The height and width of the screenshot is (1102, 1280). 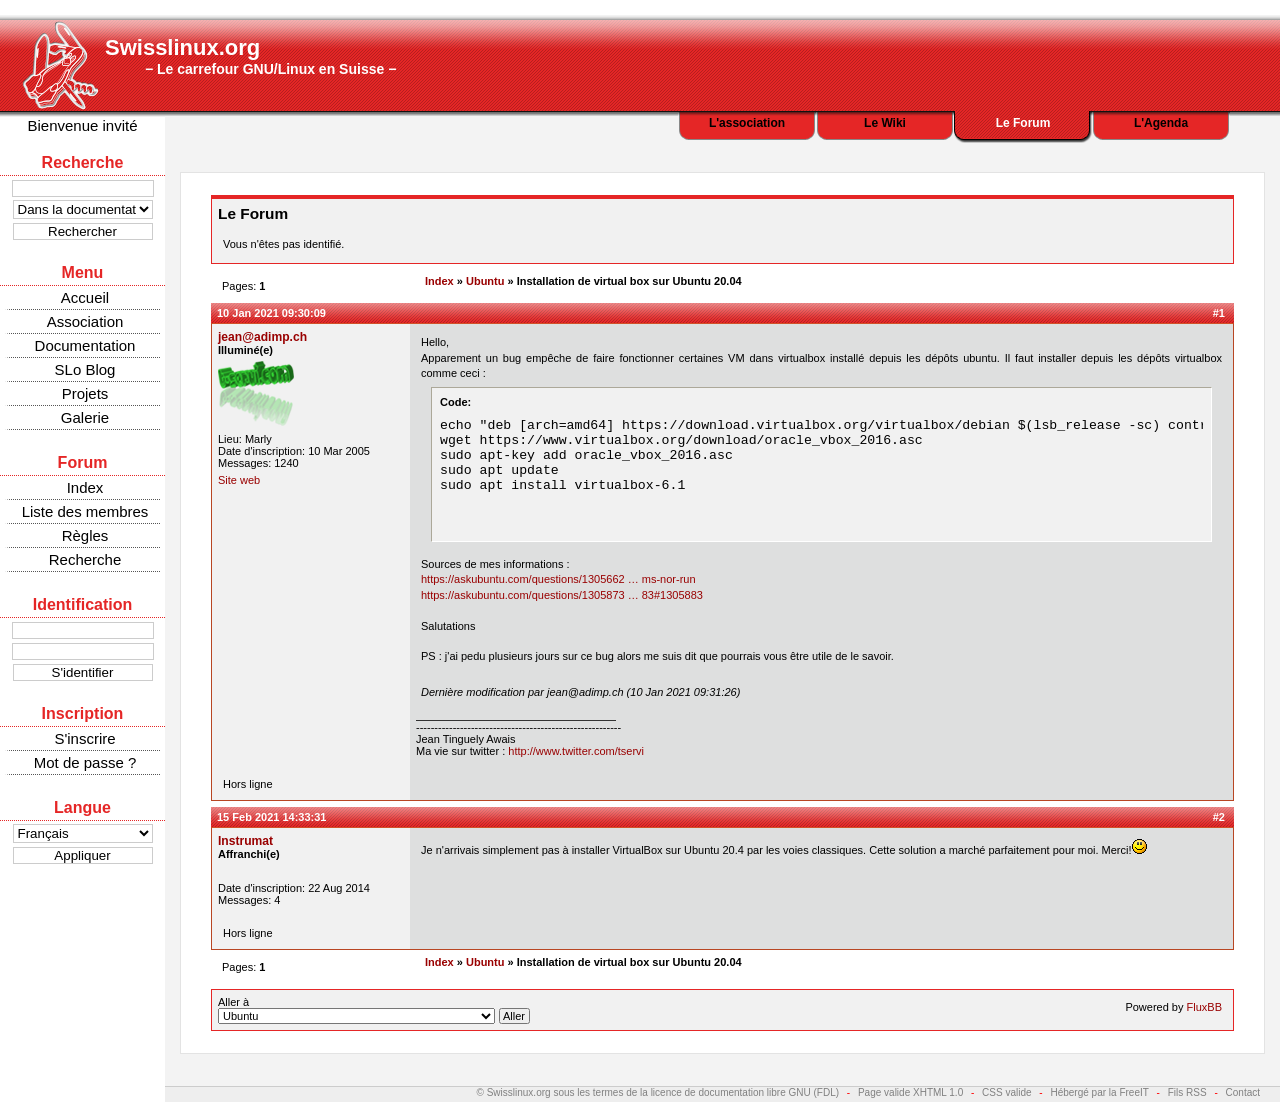 What do you see at coordinates (1023, 123) in the screenshot?
I see `Le Forum` at bounding box center [1023, 123].